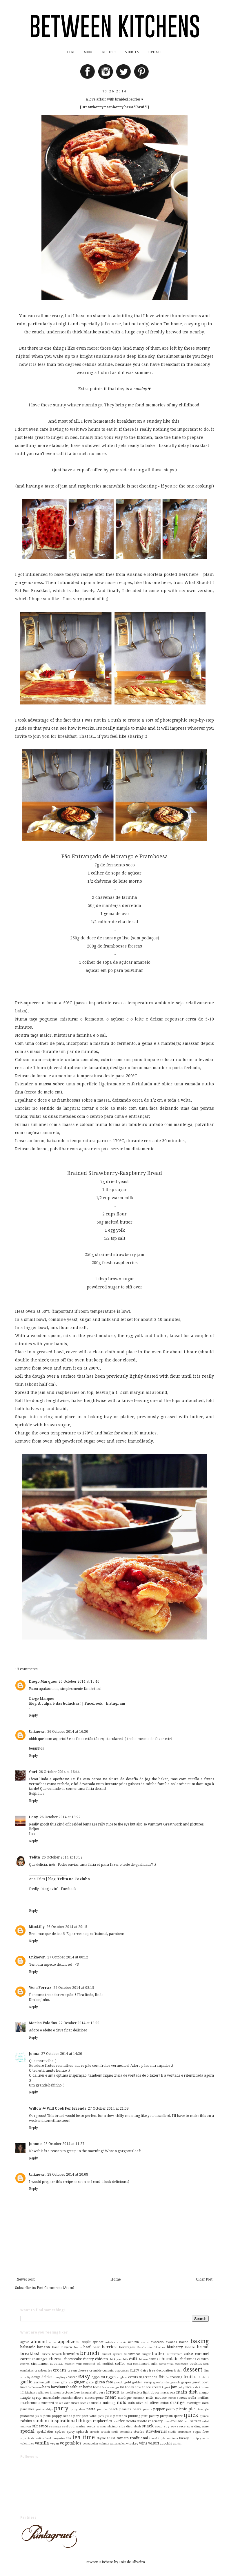 This screenshot has width=229, height=2576. Describe the element at coordinates (155, 52) in the screenshot. I see `CONTACT` at that location.